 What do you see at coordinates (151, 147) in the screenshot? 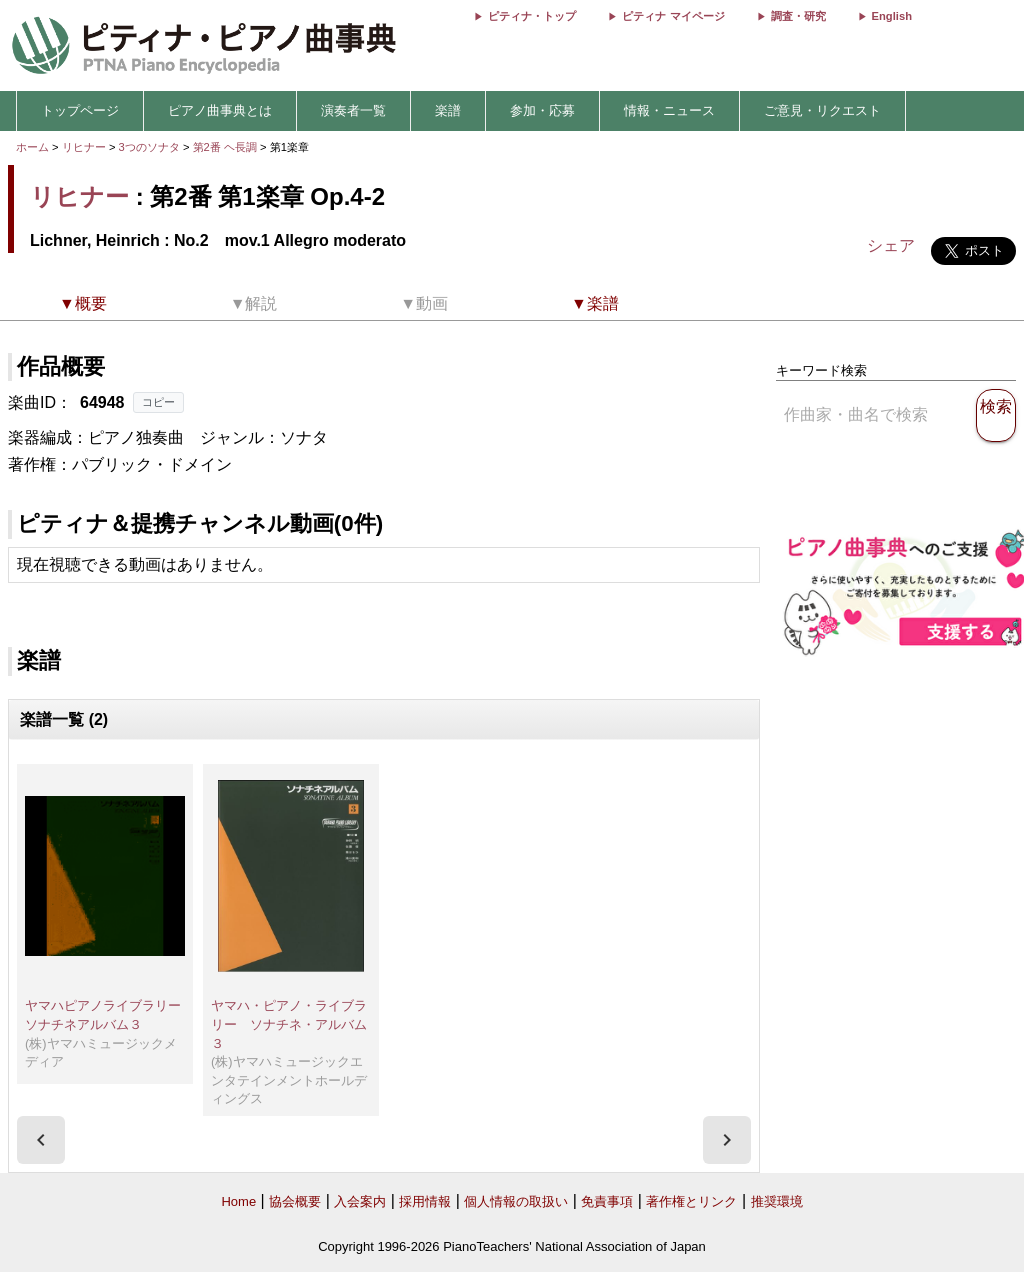
I see `3つのソナタ` at bounding box center [151, 147].